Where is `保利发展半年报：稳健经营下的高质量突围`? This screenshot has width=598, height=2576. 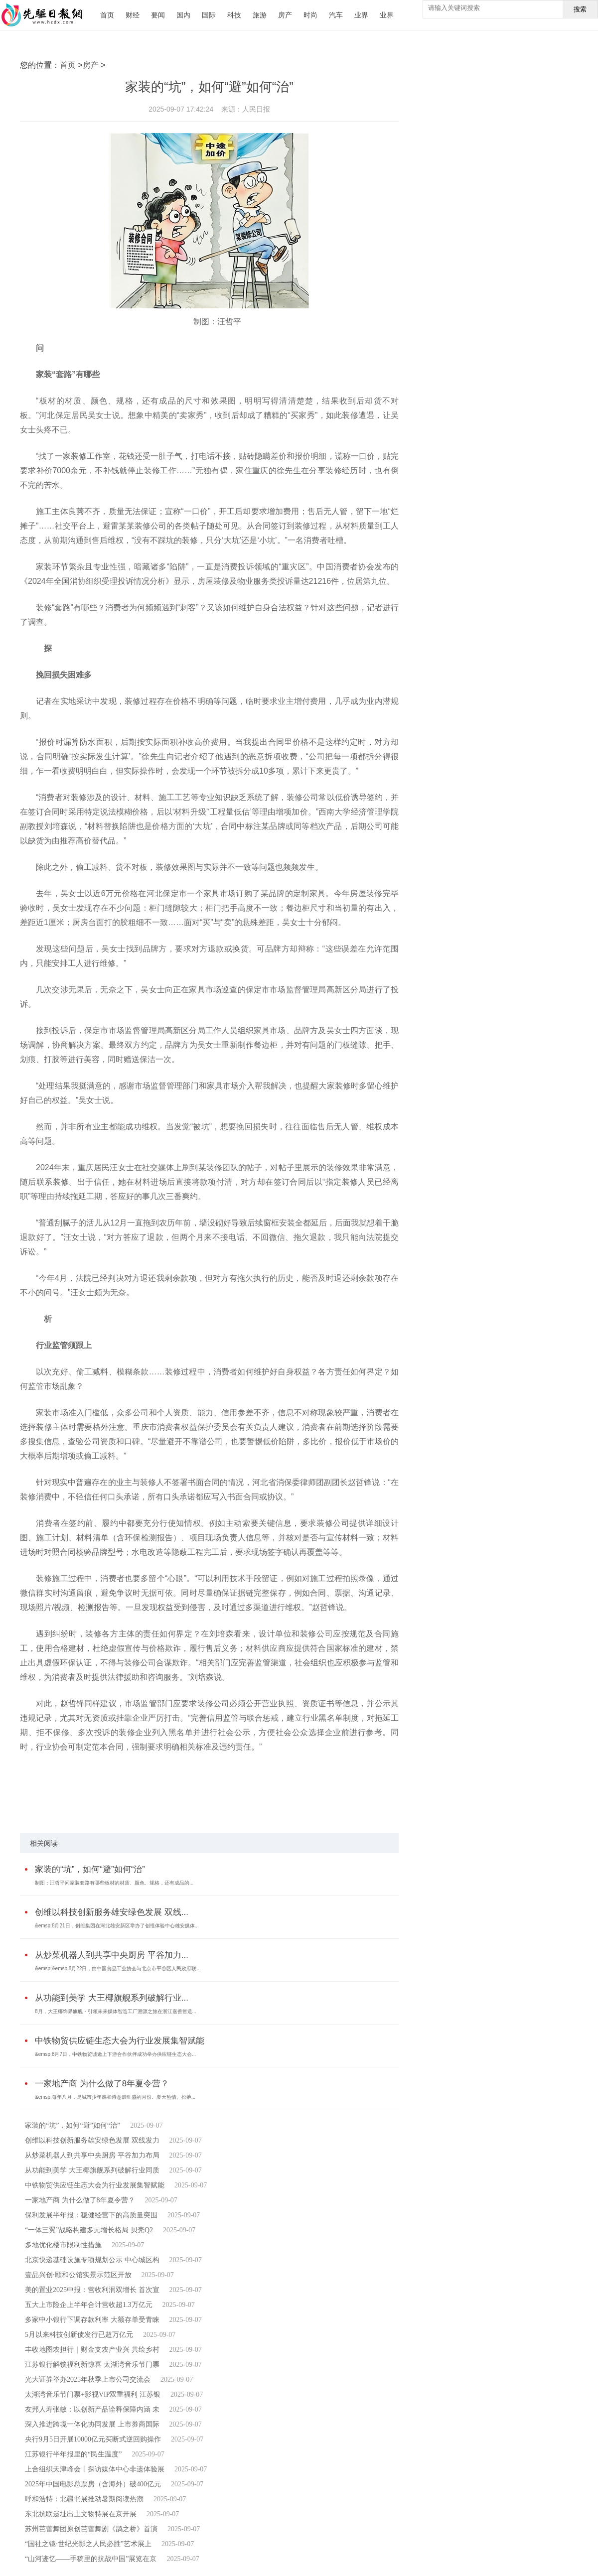 保利发展半年报：稳健经营下的高质量突围 is located at coordinates (91, 2215).